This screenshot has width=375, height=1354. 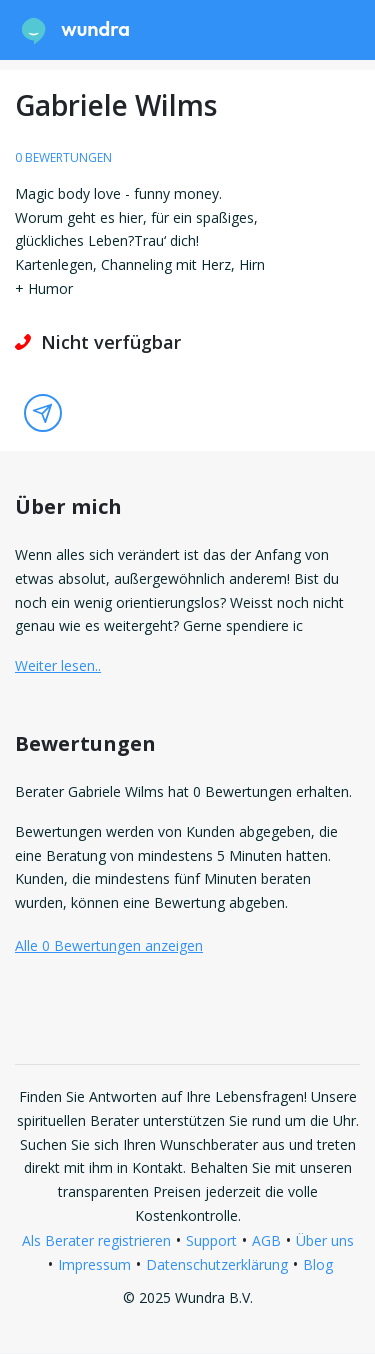 I want to click on Als Berater registrieren, so click(x=96, y=1240).